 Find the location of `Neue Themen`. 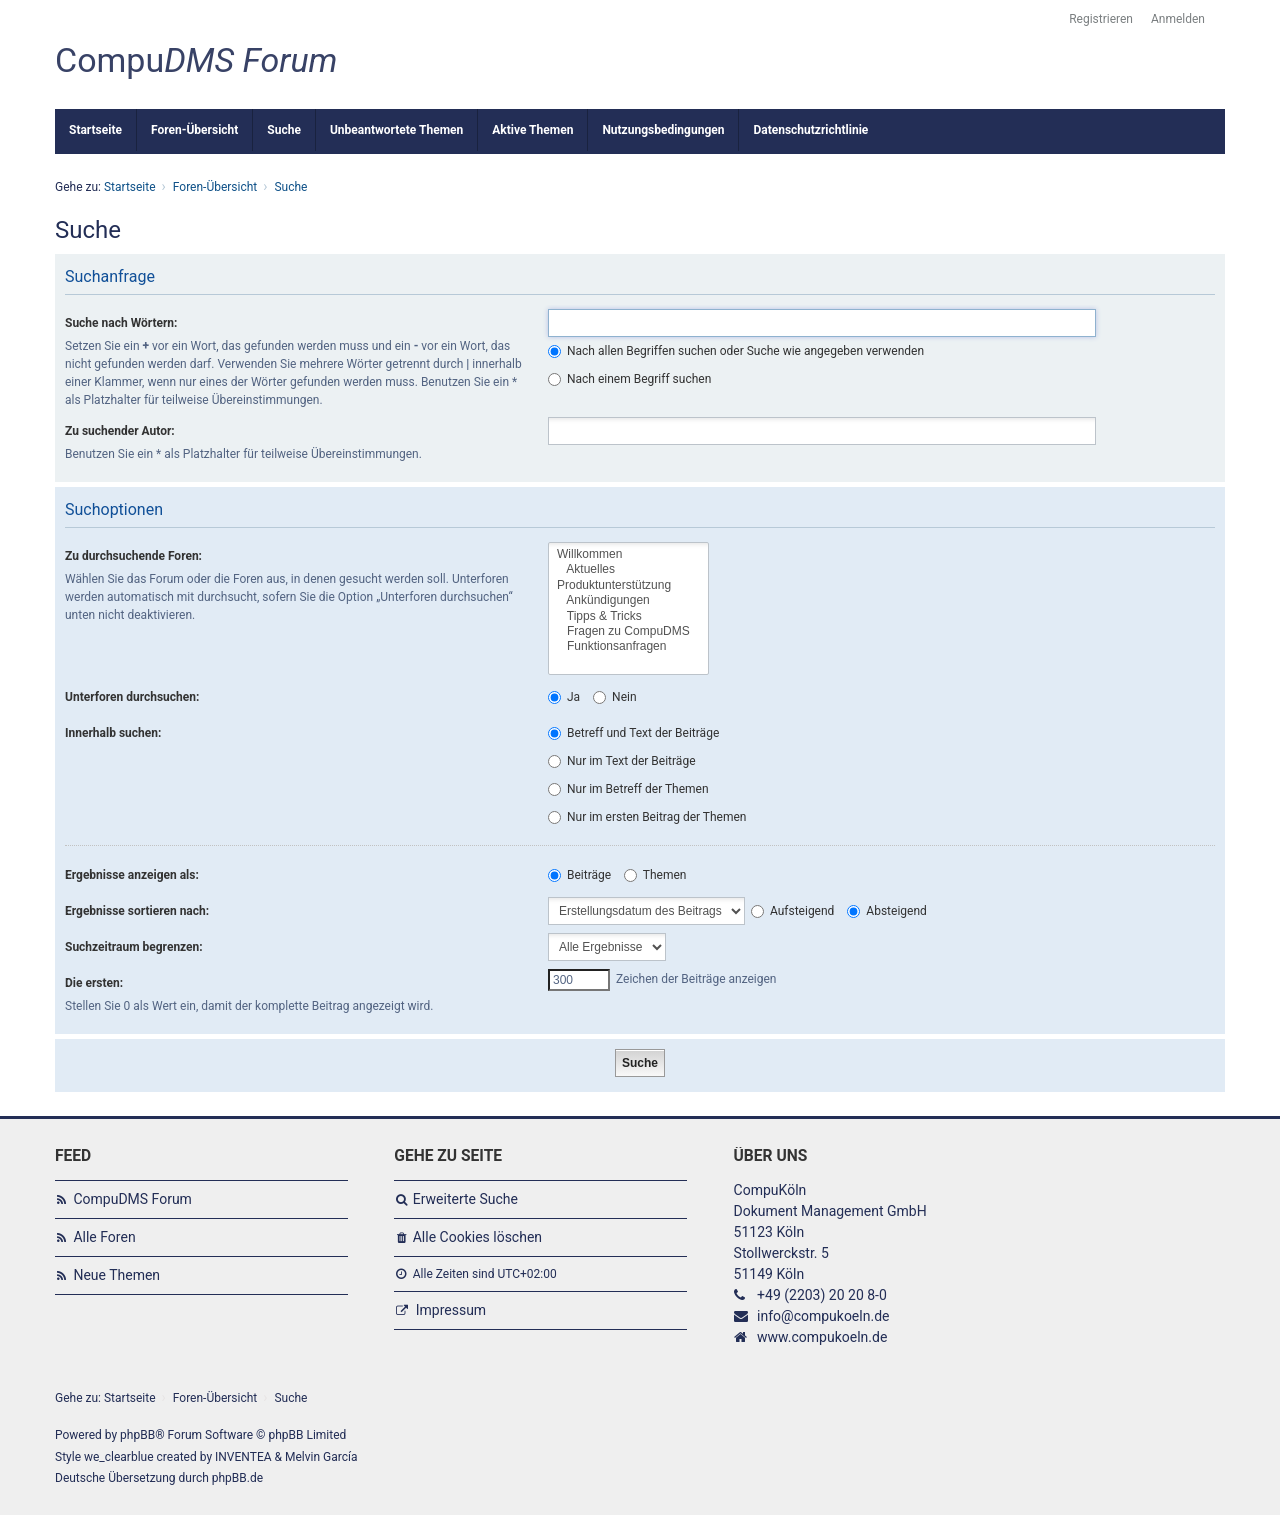

Neue Themen is located at coordinates (116, 1275).